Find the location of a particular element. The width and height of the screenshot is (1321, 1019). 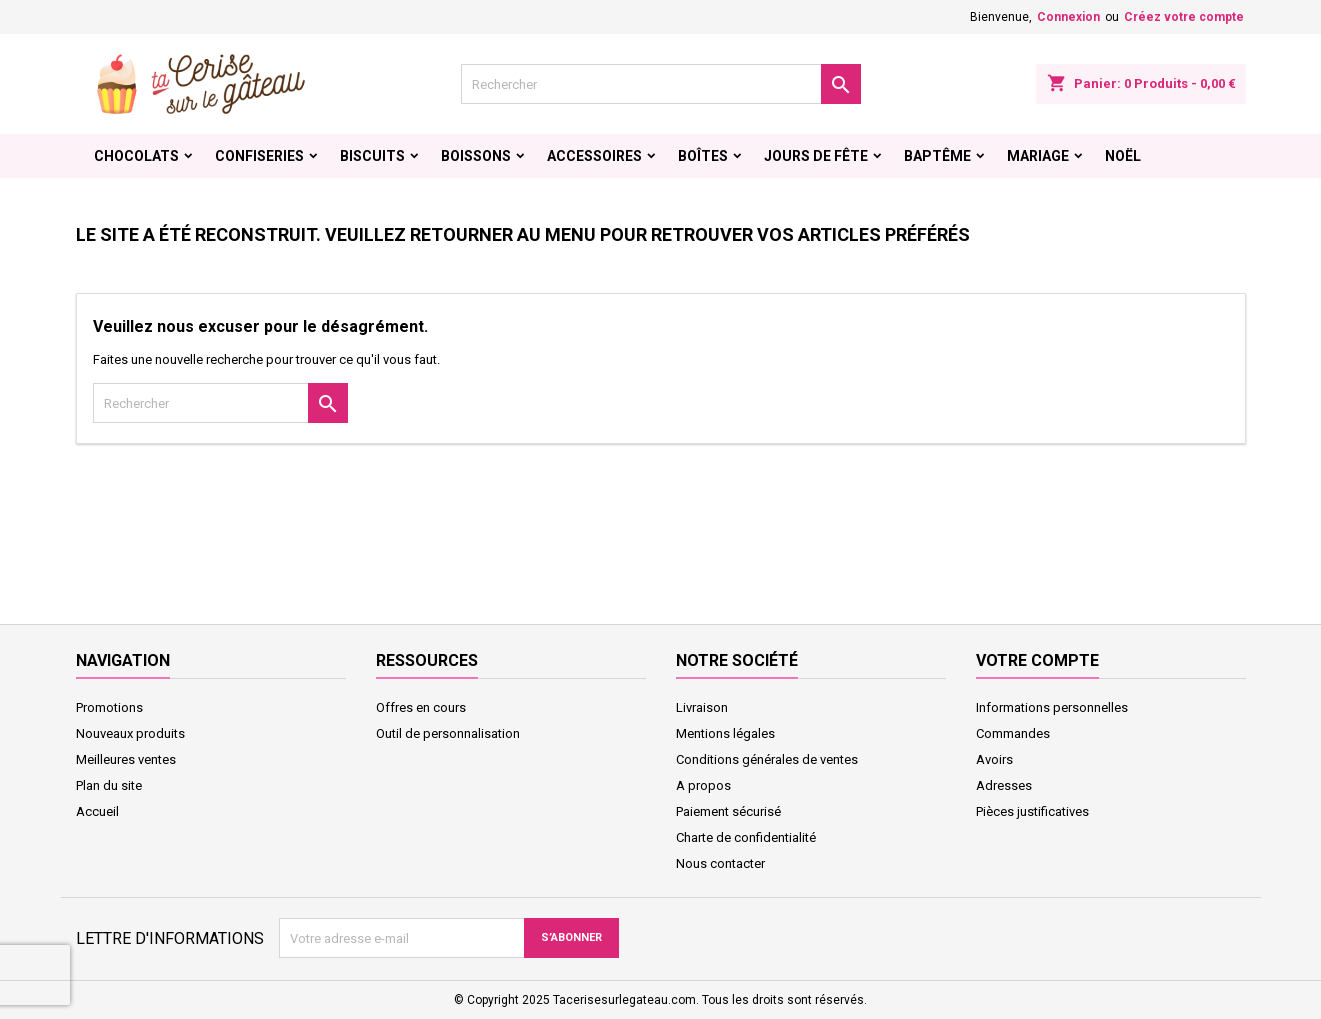

Meilleures ventes is located at coordinates (126, 759).